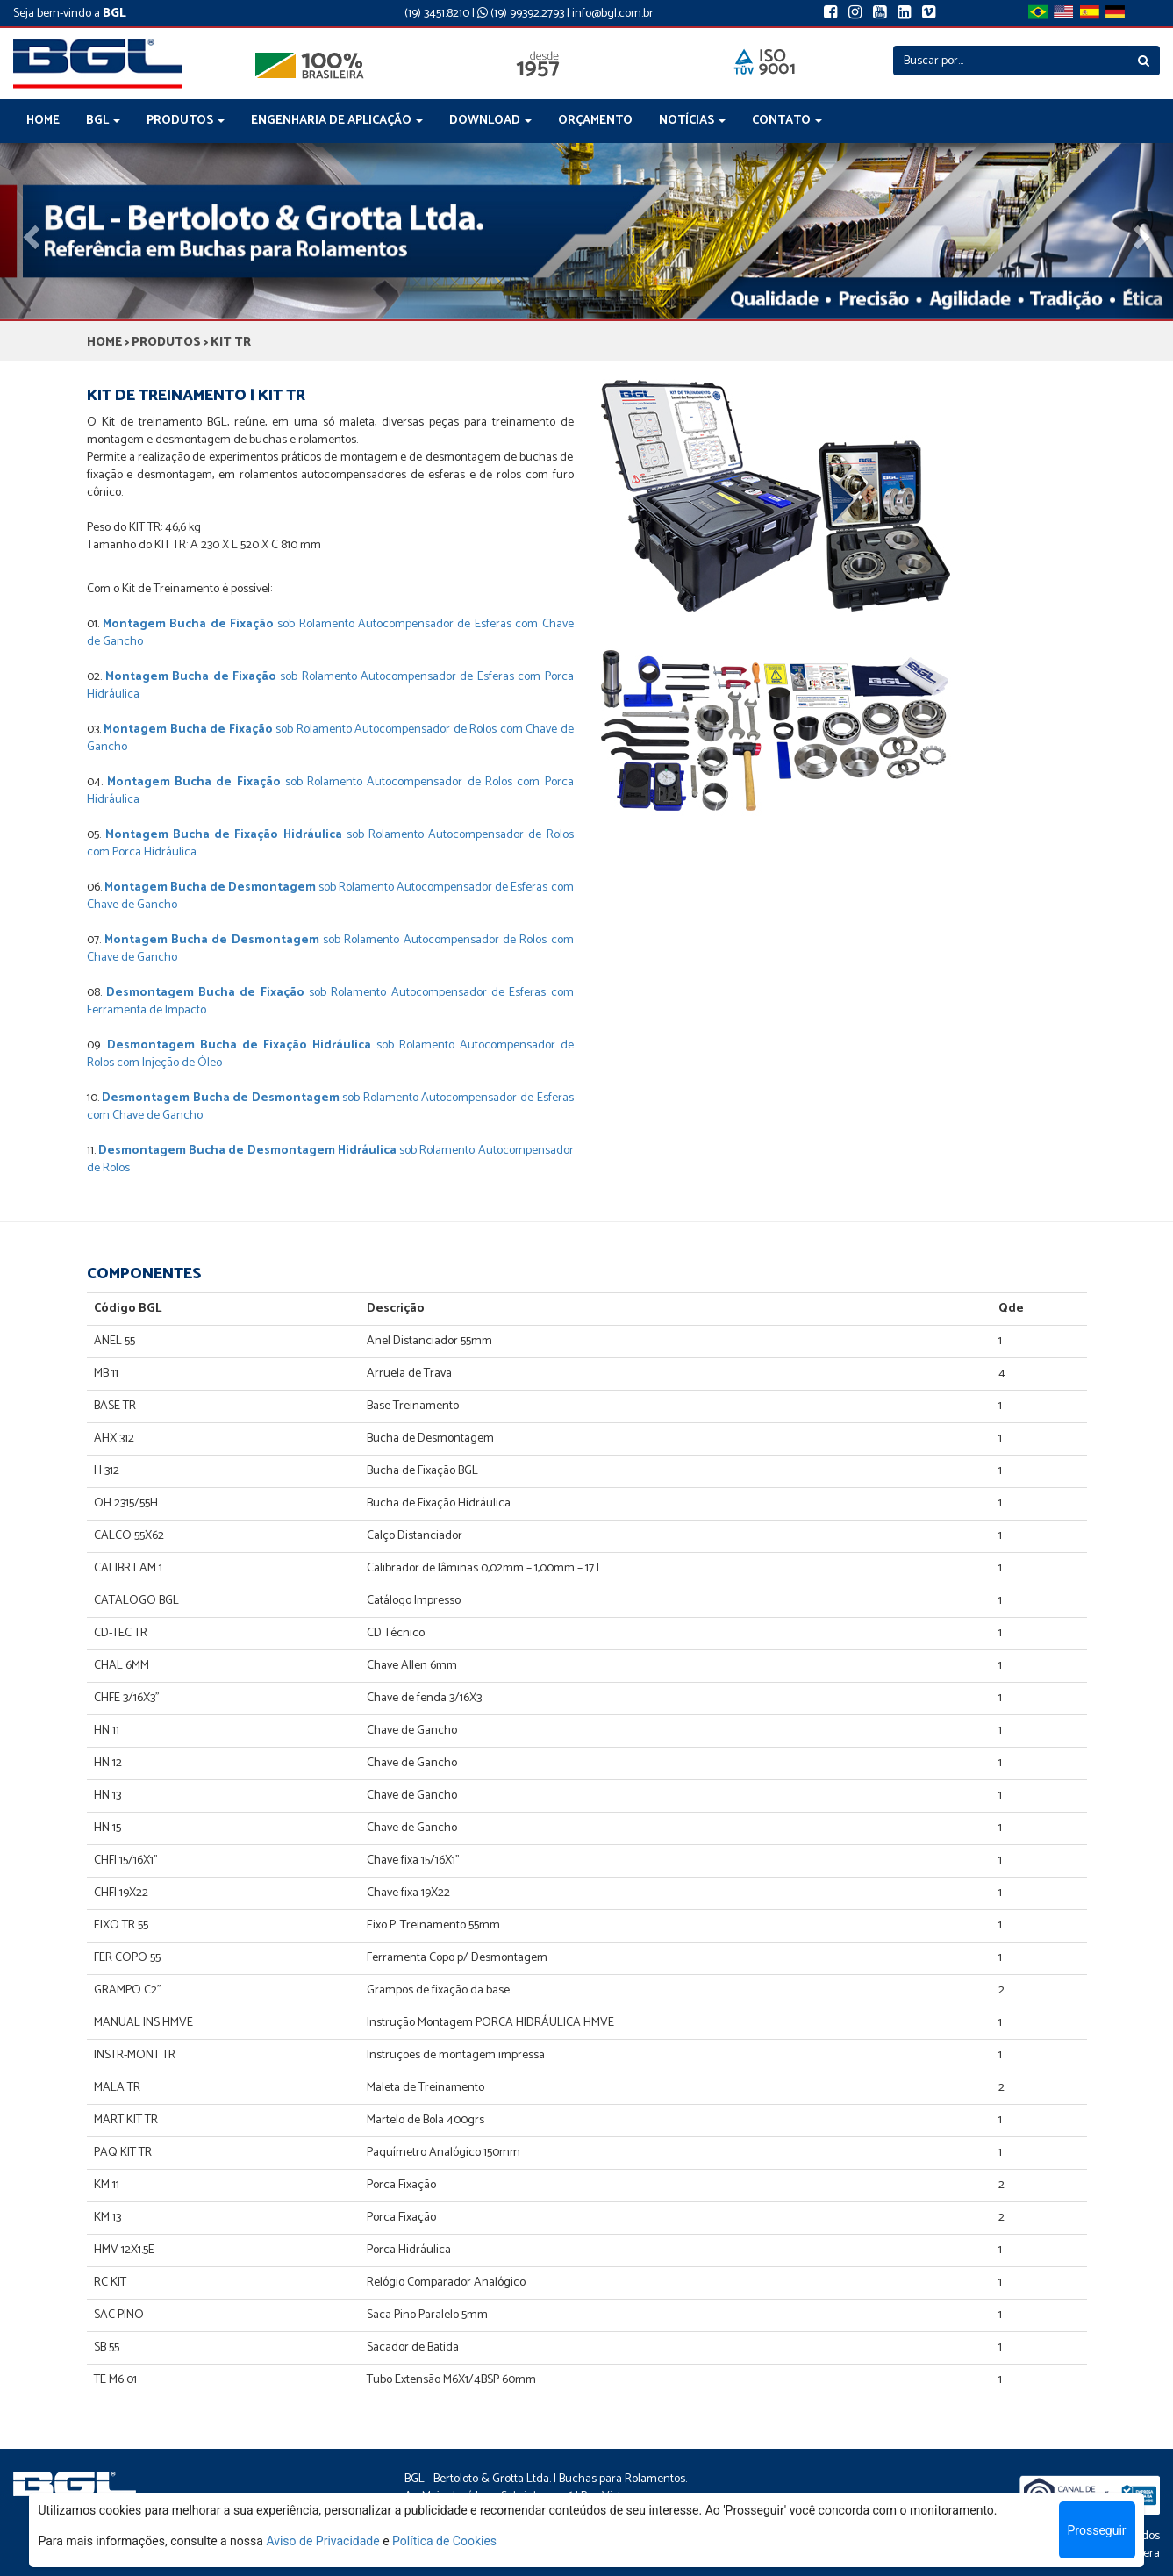  What do you see at coordinates (223, 835) in the screenshot?
I see `Montagem Bucha de Fixação Hidráulica` at bounding box center [223, 835].